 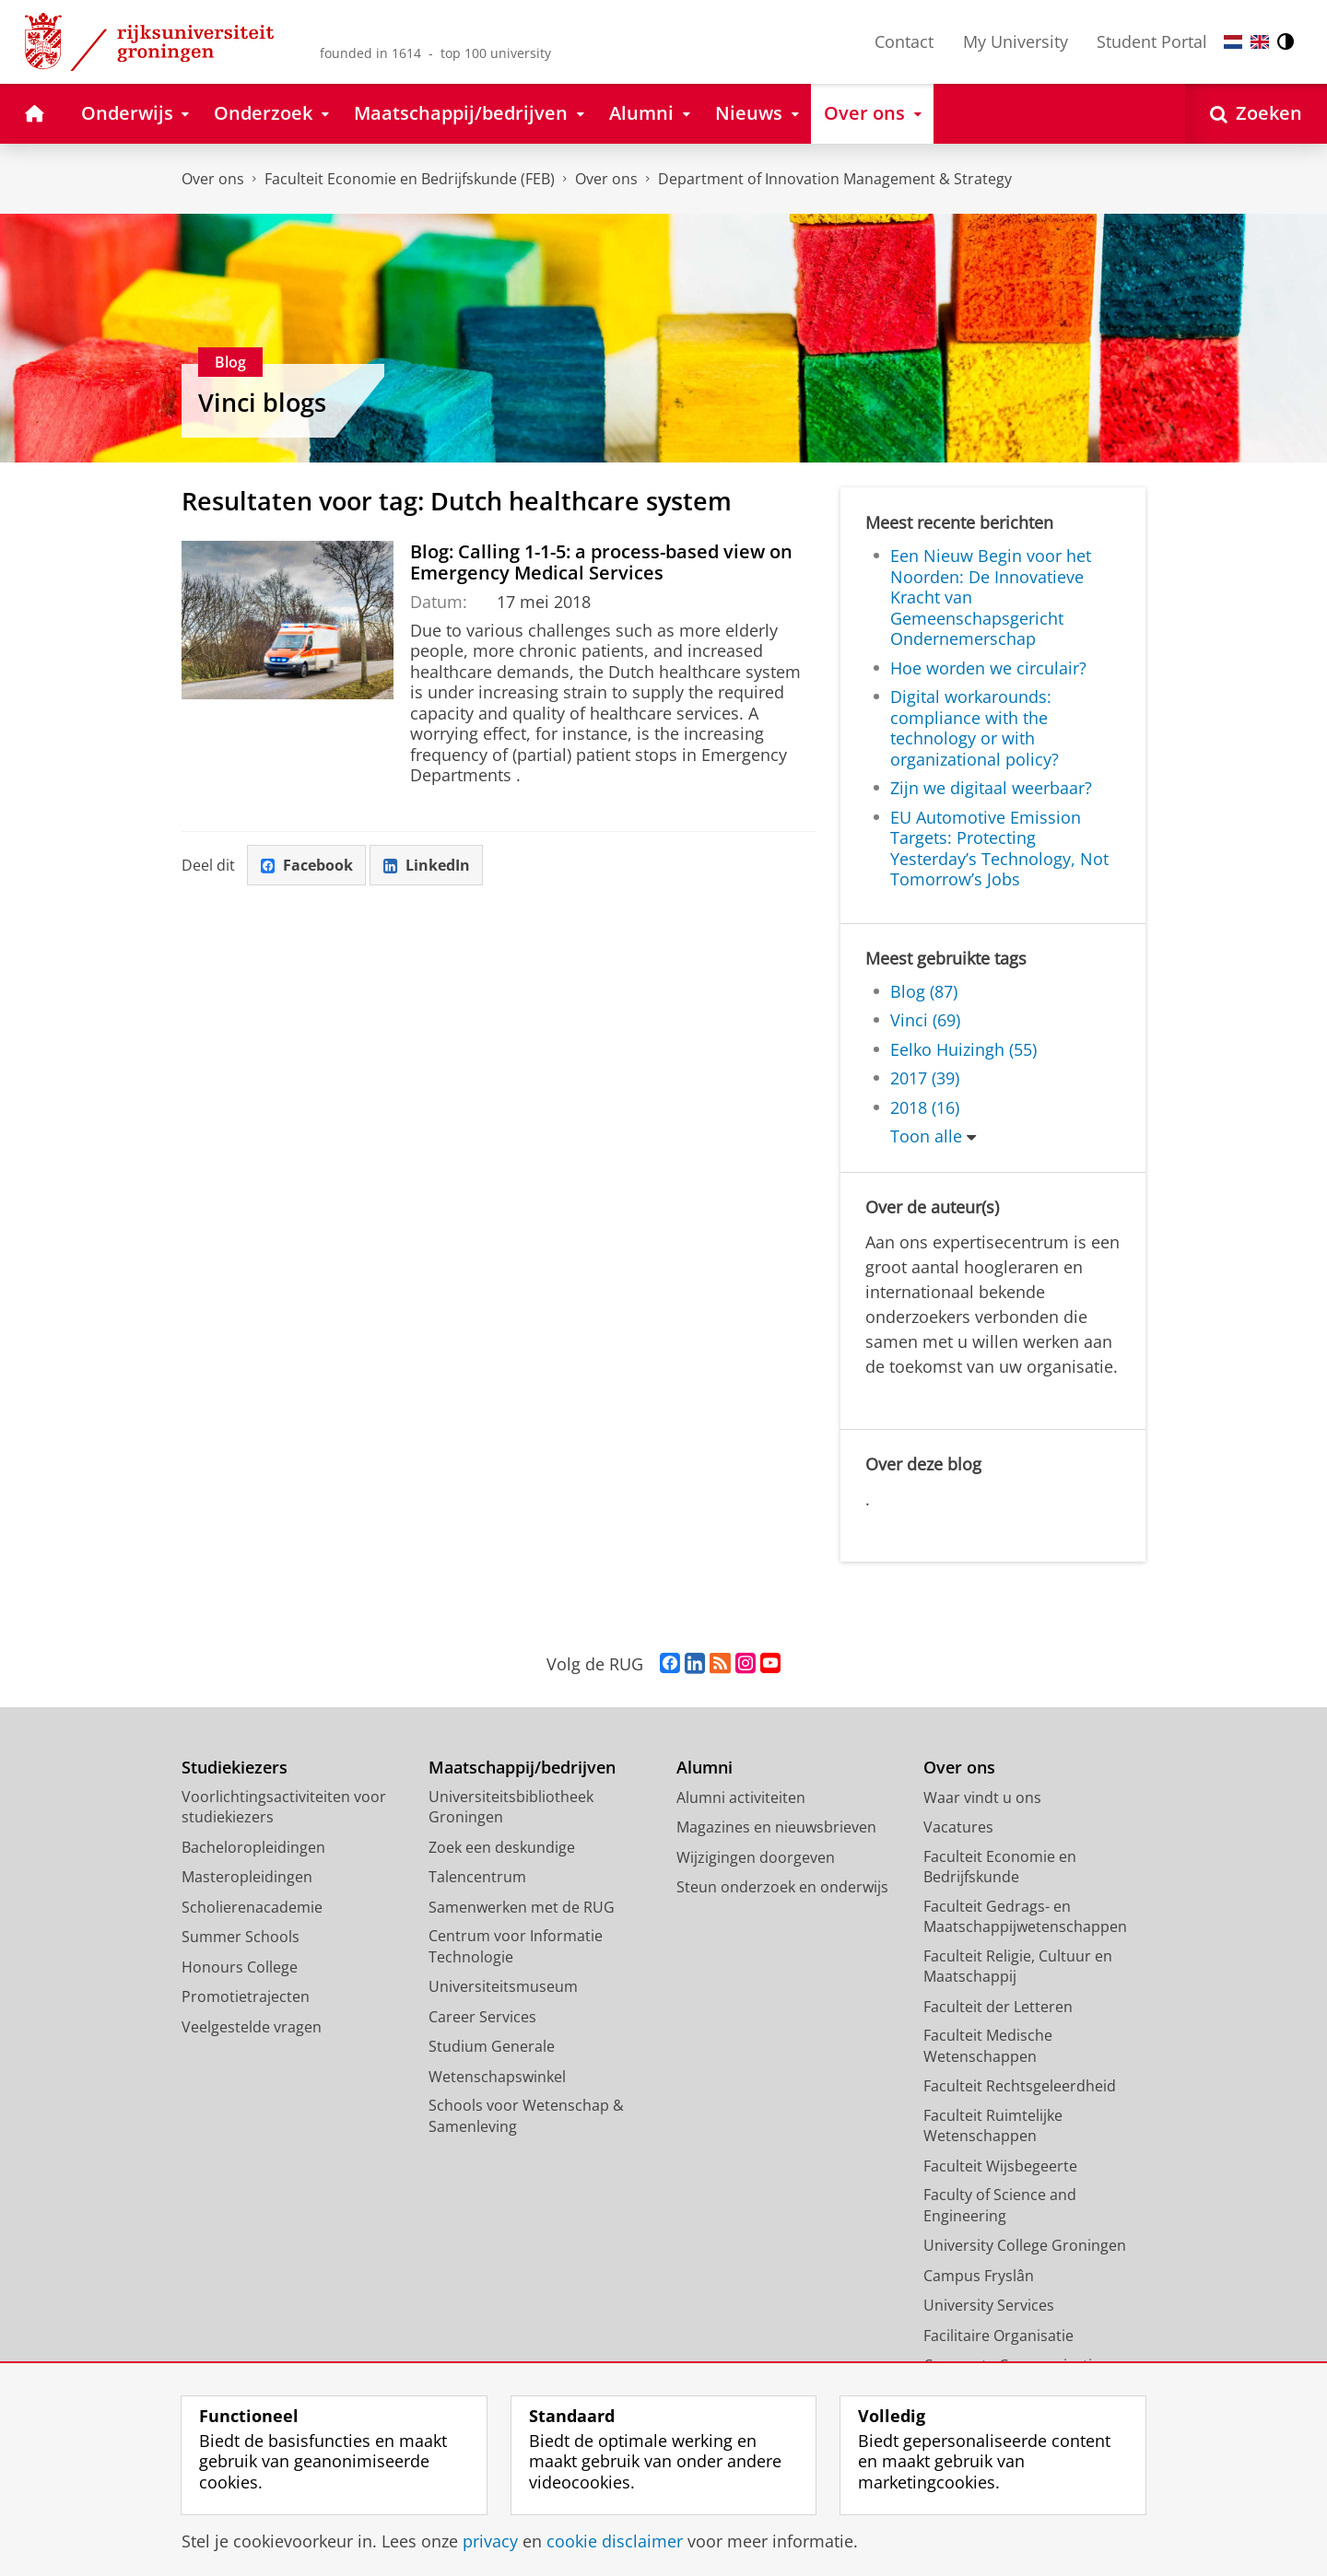 What do you see at coordinates (1256, 114) in the screenshot?
I see `[Open Zoeken]` at bounding box center [1256, 114].